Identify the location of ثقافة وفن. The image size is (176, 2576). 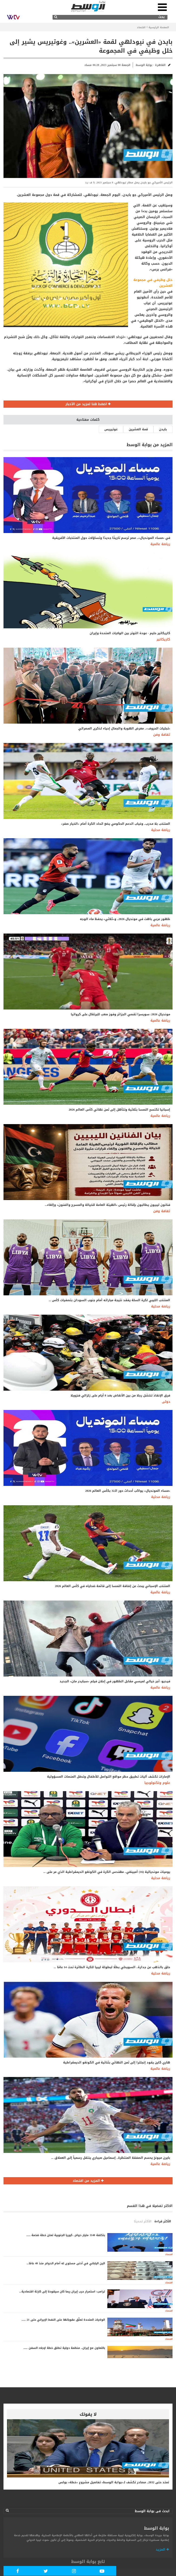
(161, 735).